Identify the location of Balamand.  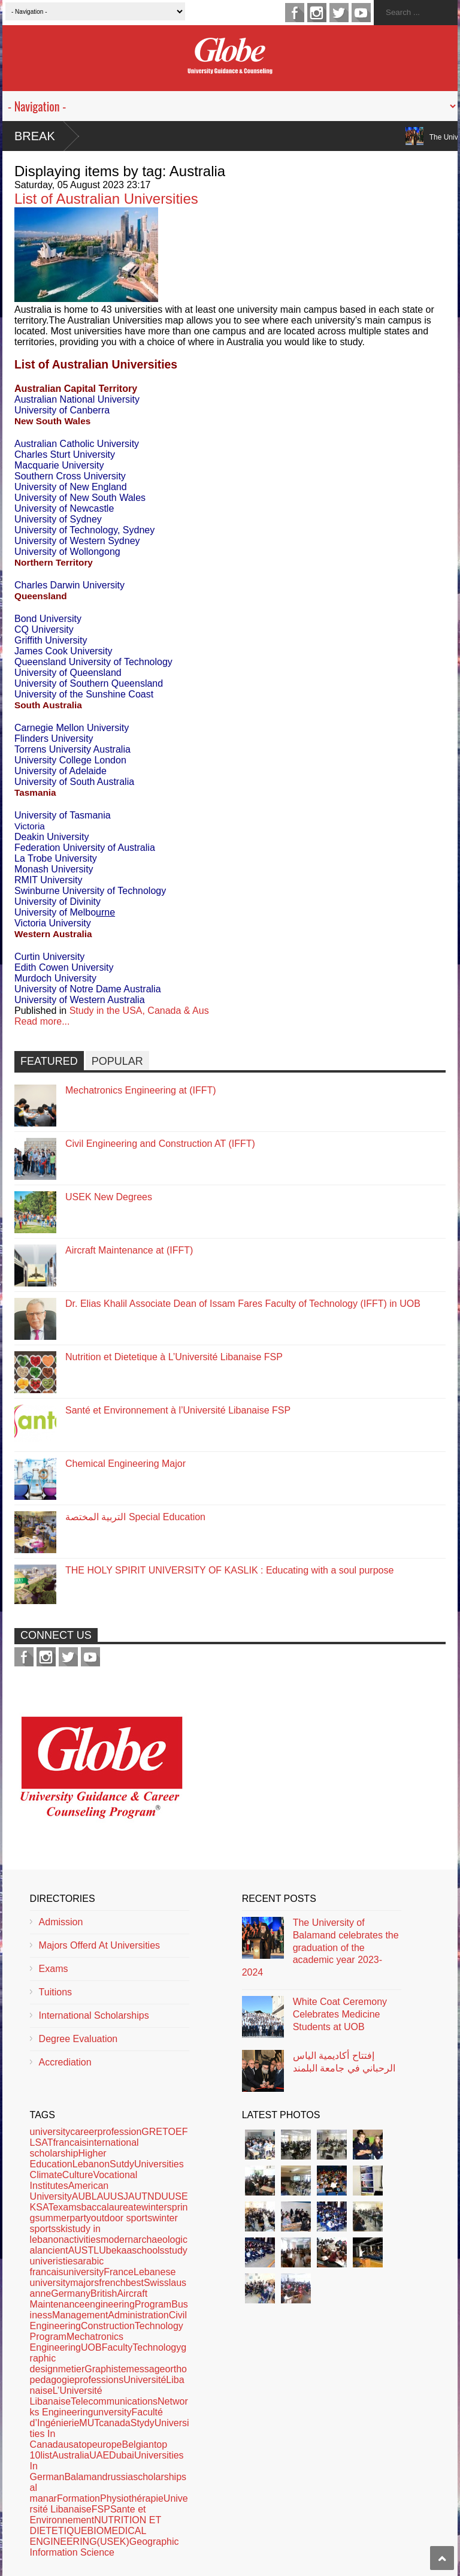
(85, 2477).